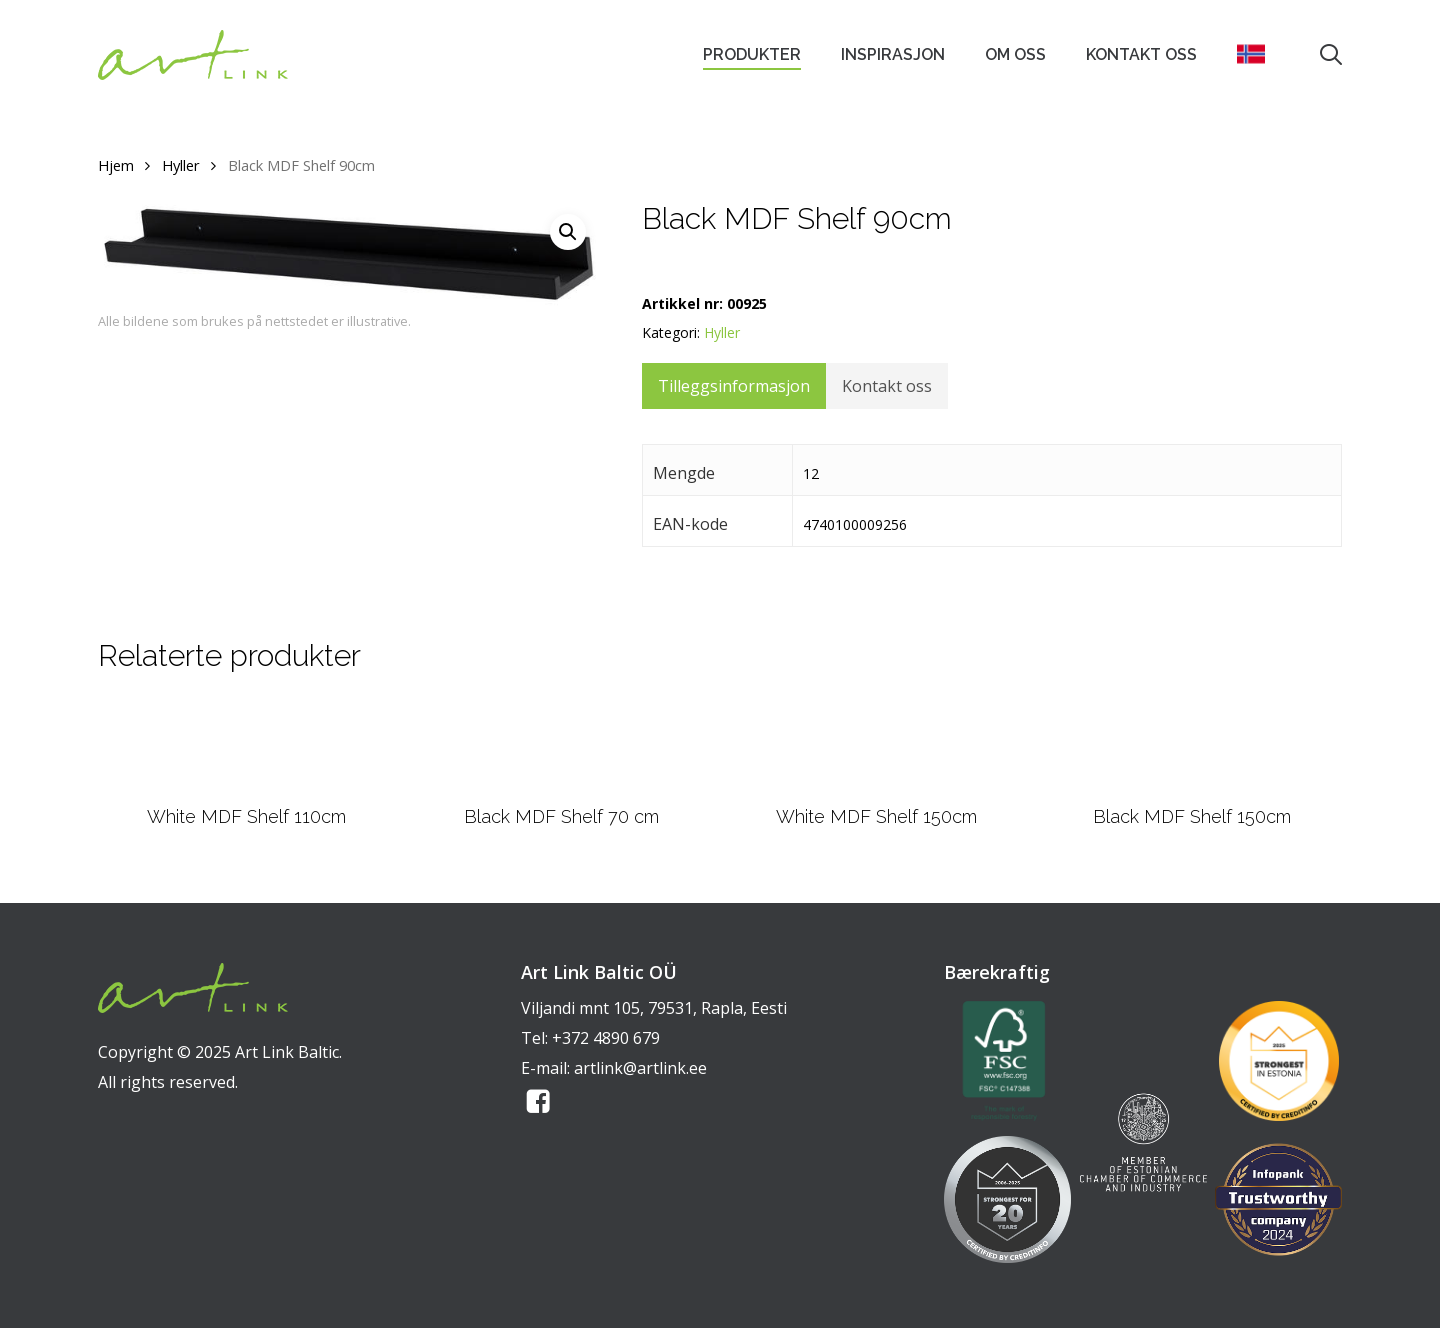 The height and width of the screenshot is (1328, 1440). Describe the element at coordinates (562, 746) in the screenshot. I see `[Black MDF Shelf 70 cm]` at that location.